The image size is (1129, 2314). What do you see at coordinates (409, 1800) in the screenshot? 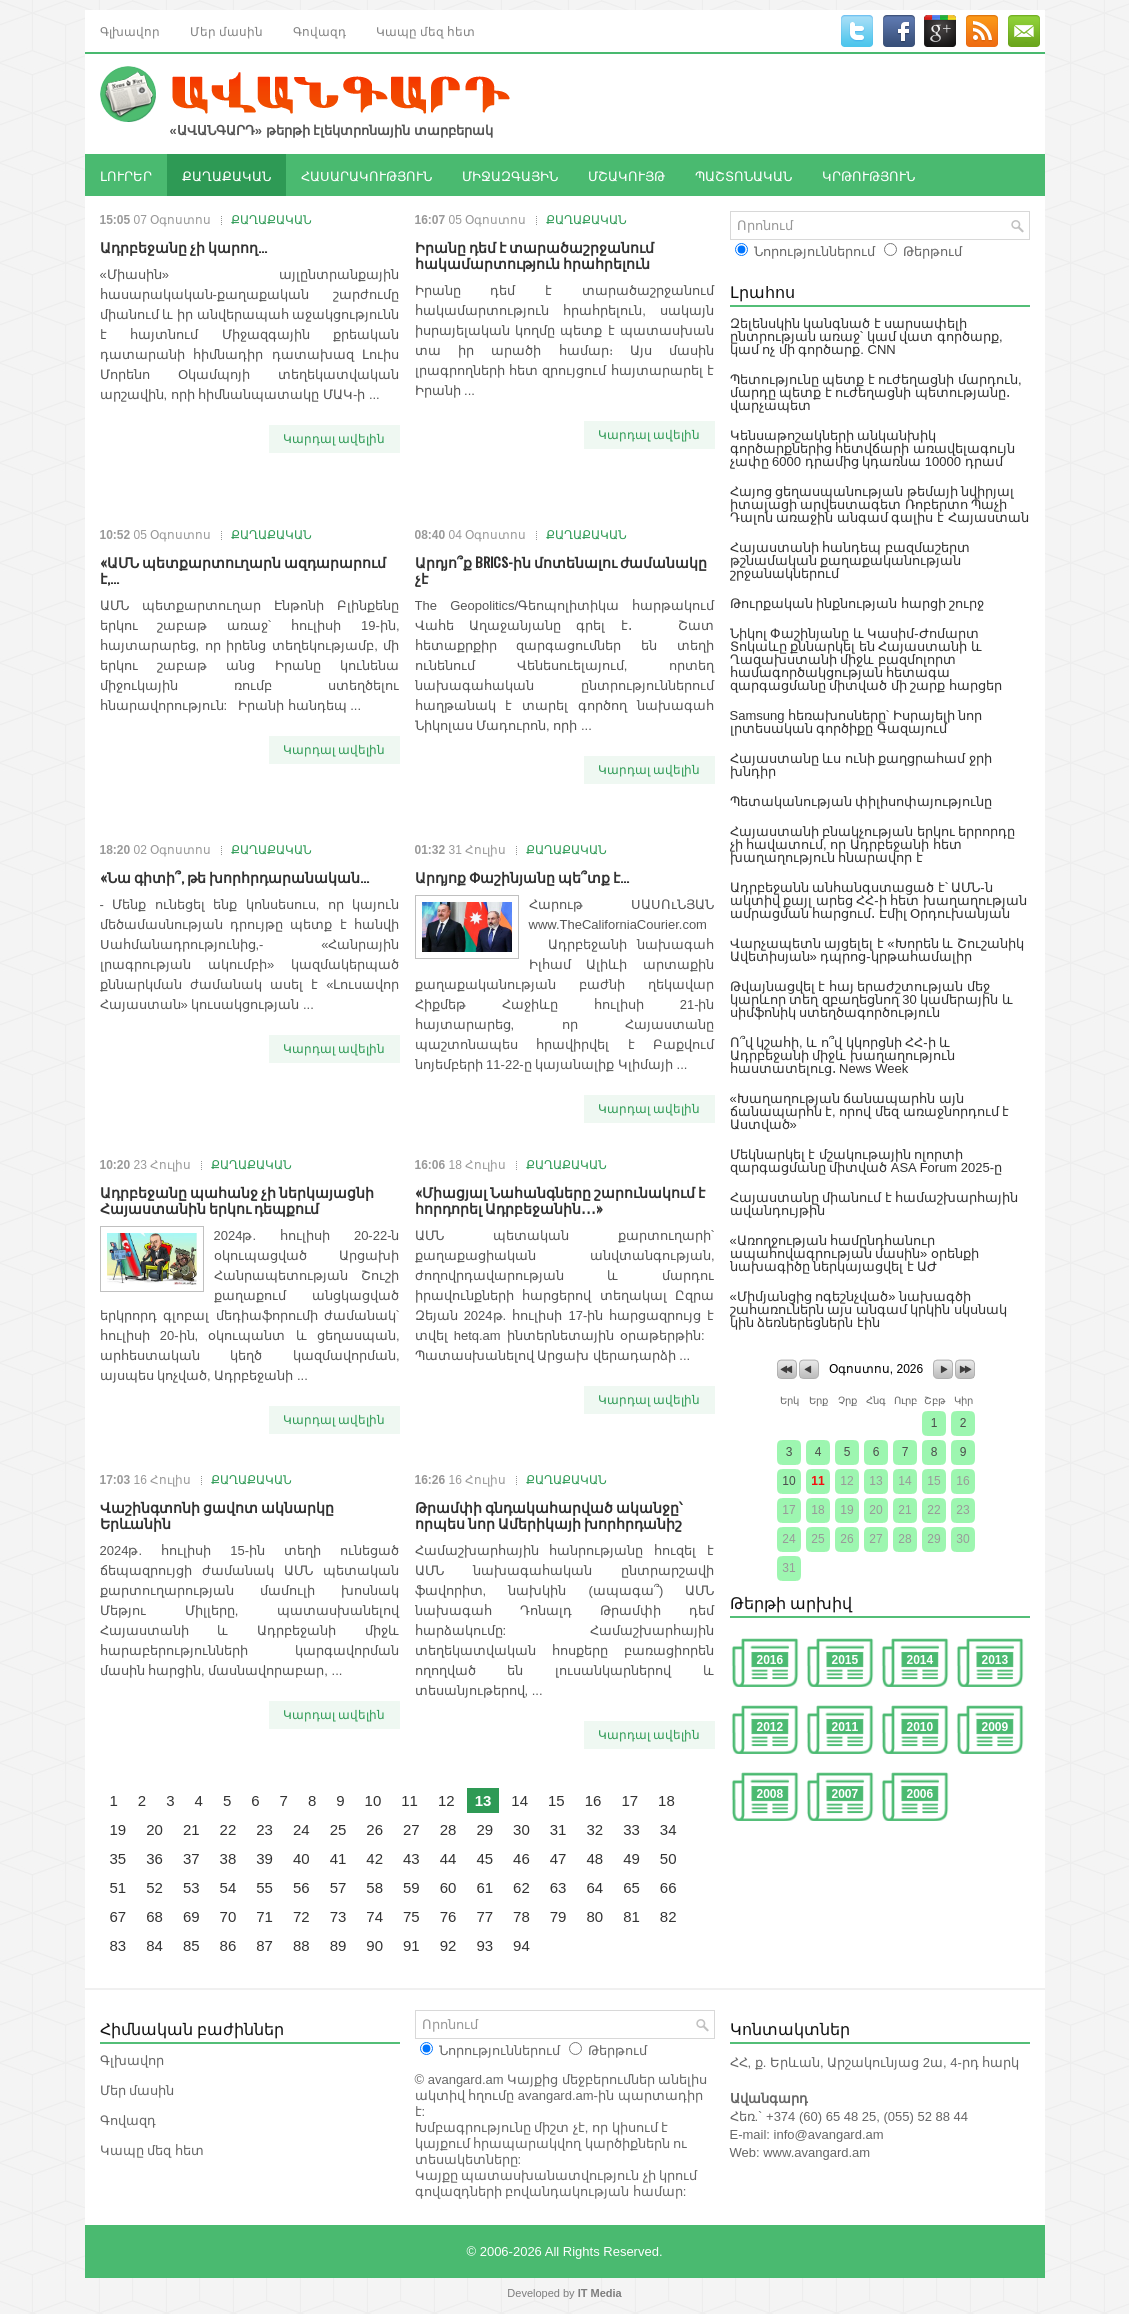
I see `11` at bounding box center [409, 1800].